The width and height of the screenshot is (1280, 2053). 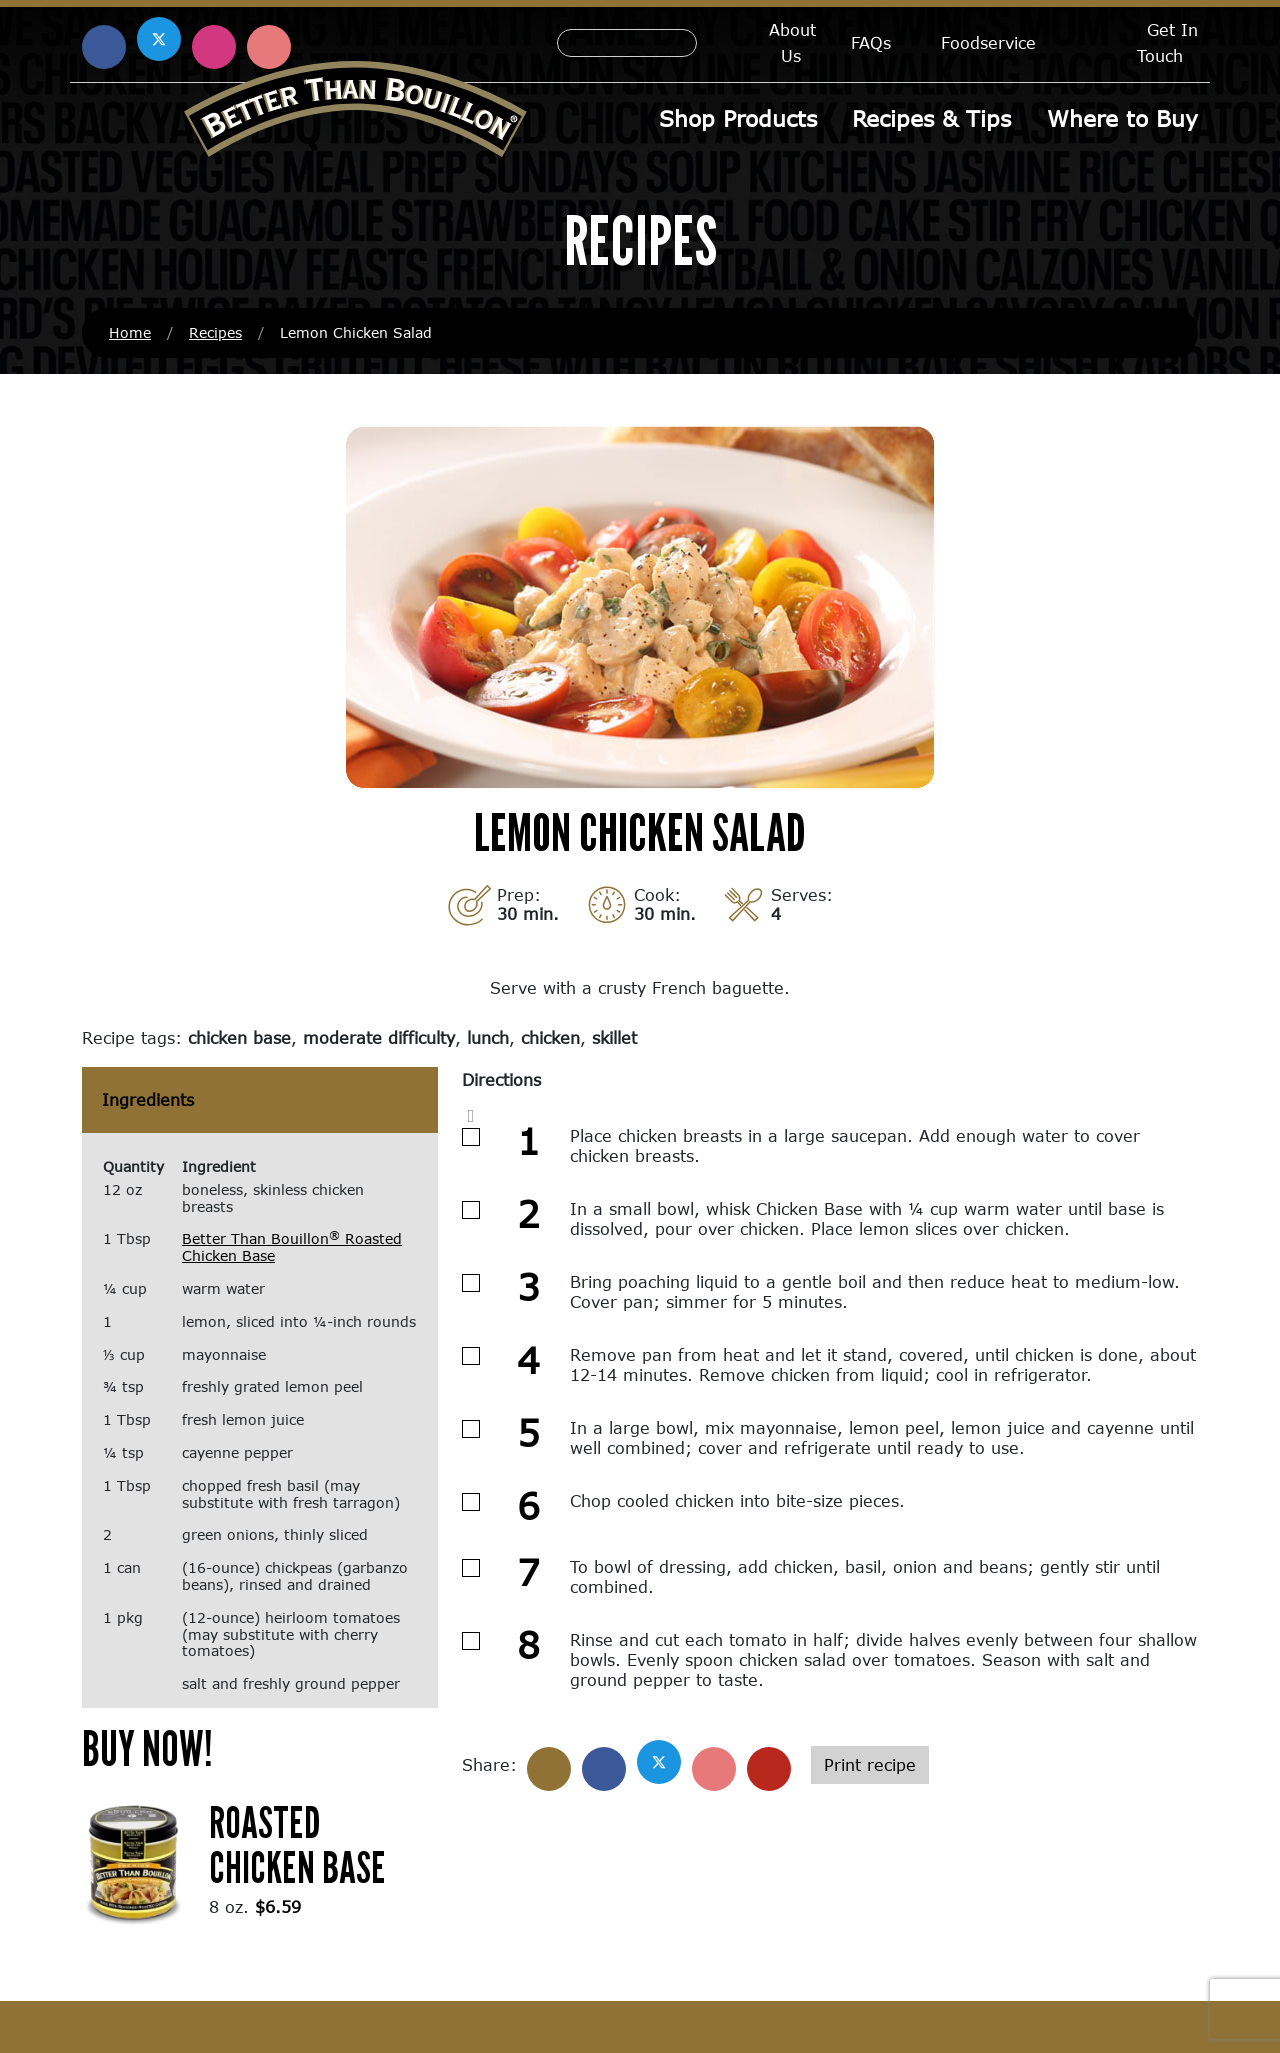 I want to click on [Find us on Facebook (opens in a new window)], so click(x=104, y=47).